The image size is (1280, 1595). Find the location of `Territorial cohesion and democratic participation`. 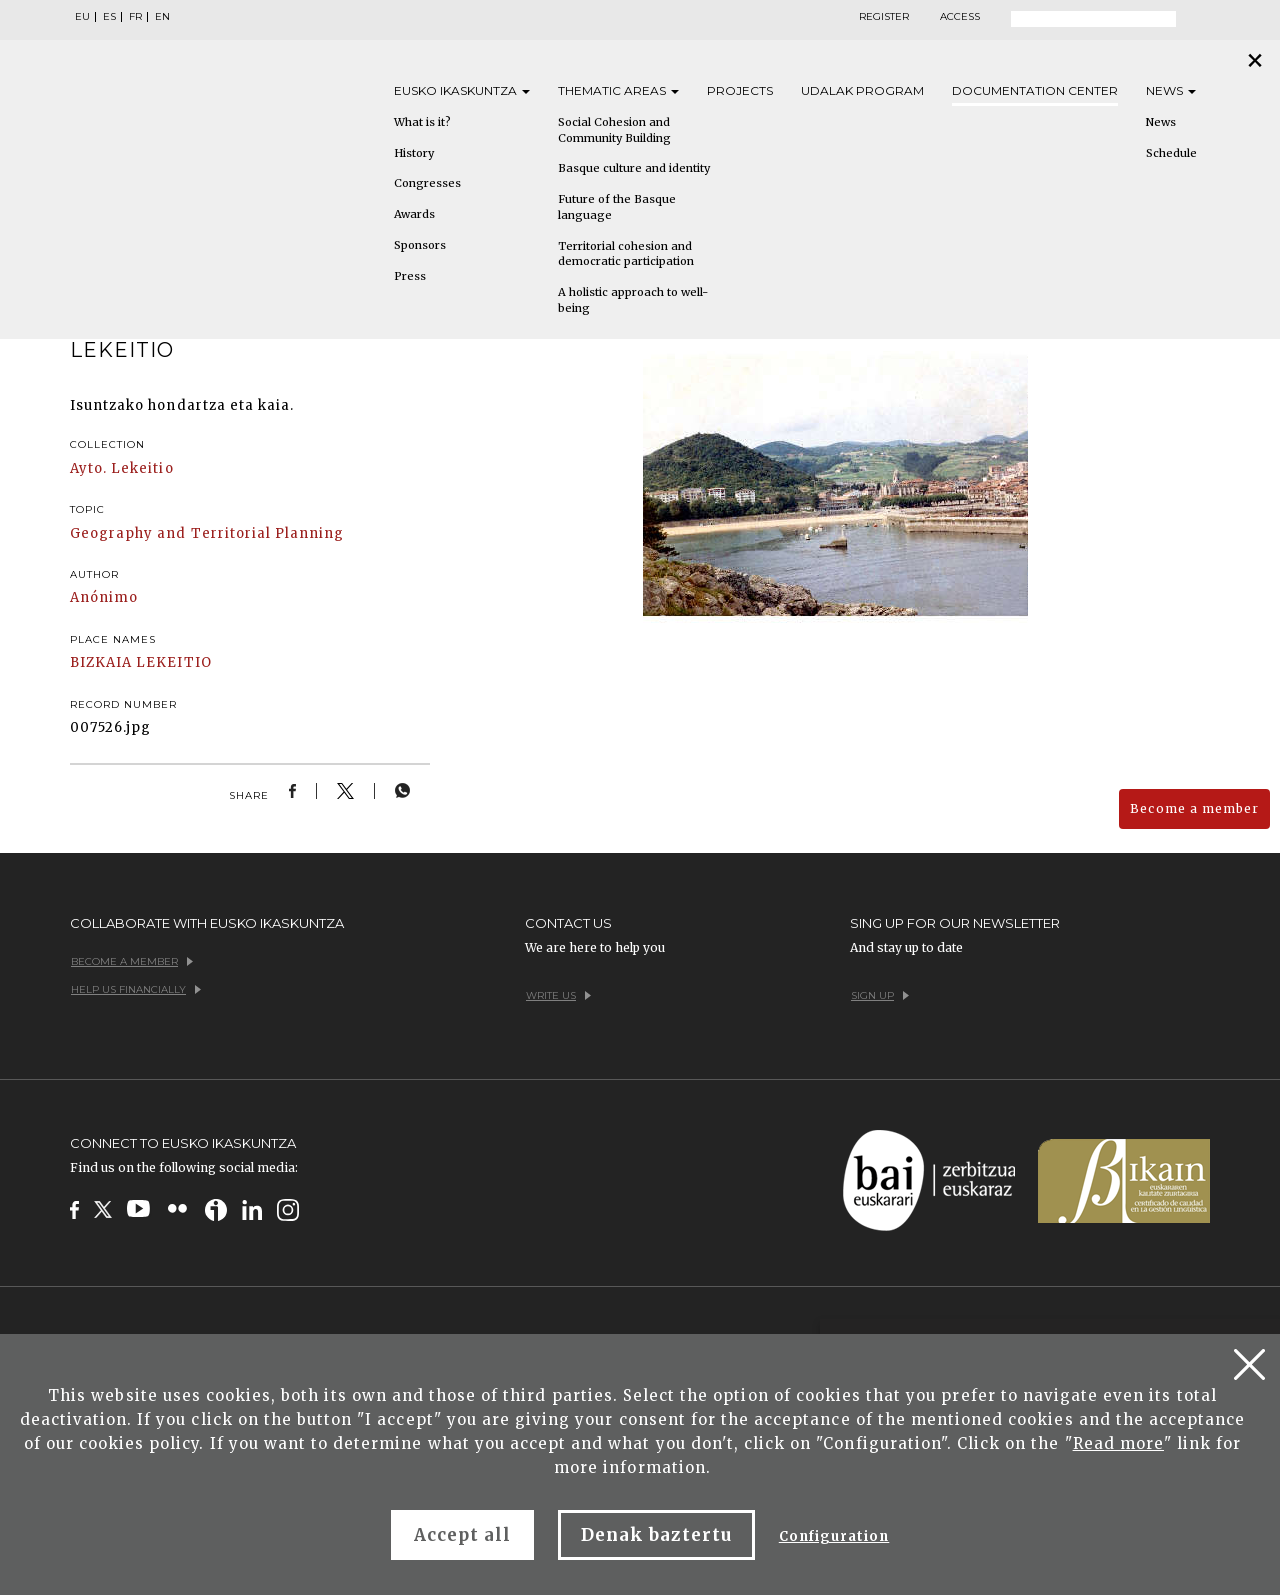

Territorial cohesion and democratic participation is located at coordinates (626, 254).